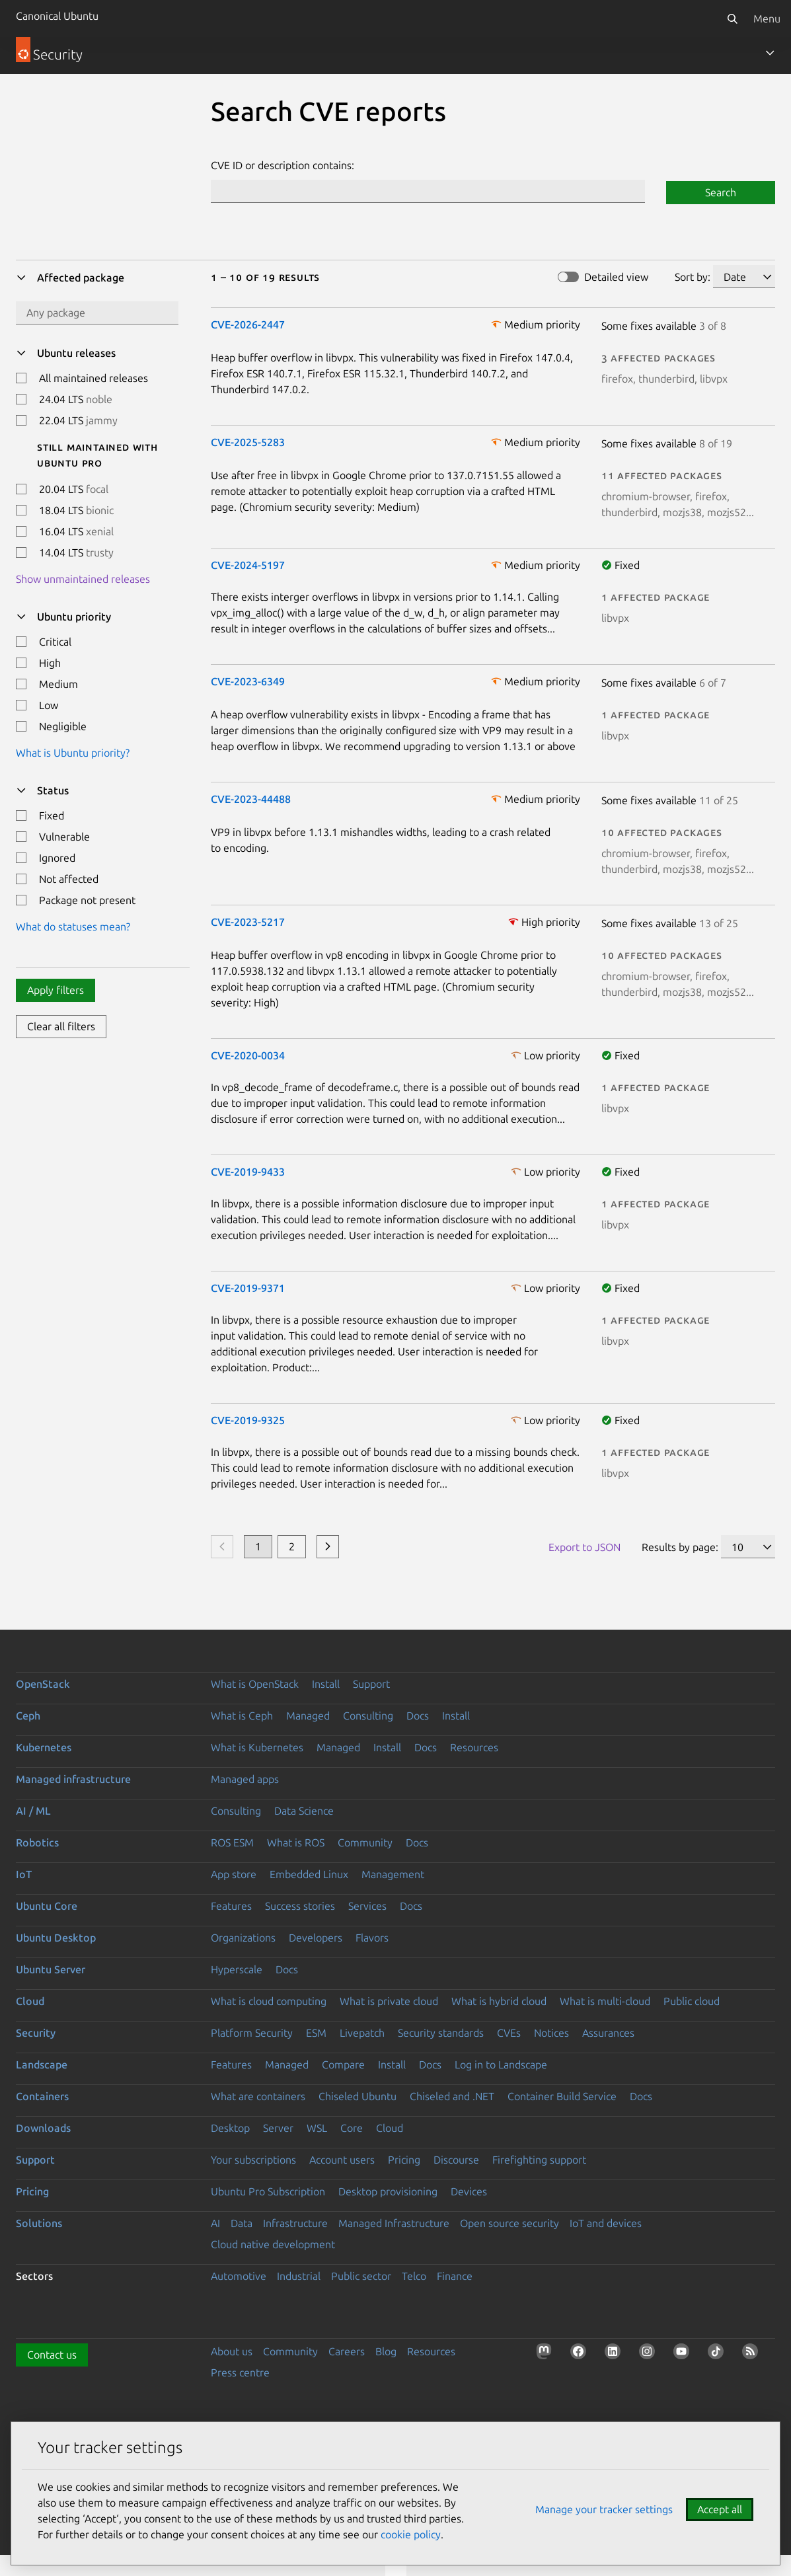 The image size is (791, 2576). Describe the element at coordinates (389, 2001) in the screenshot. I see `What is private cloud` at that location.